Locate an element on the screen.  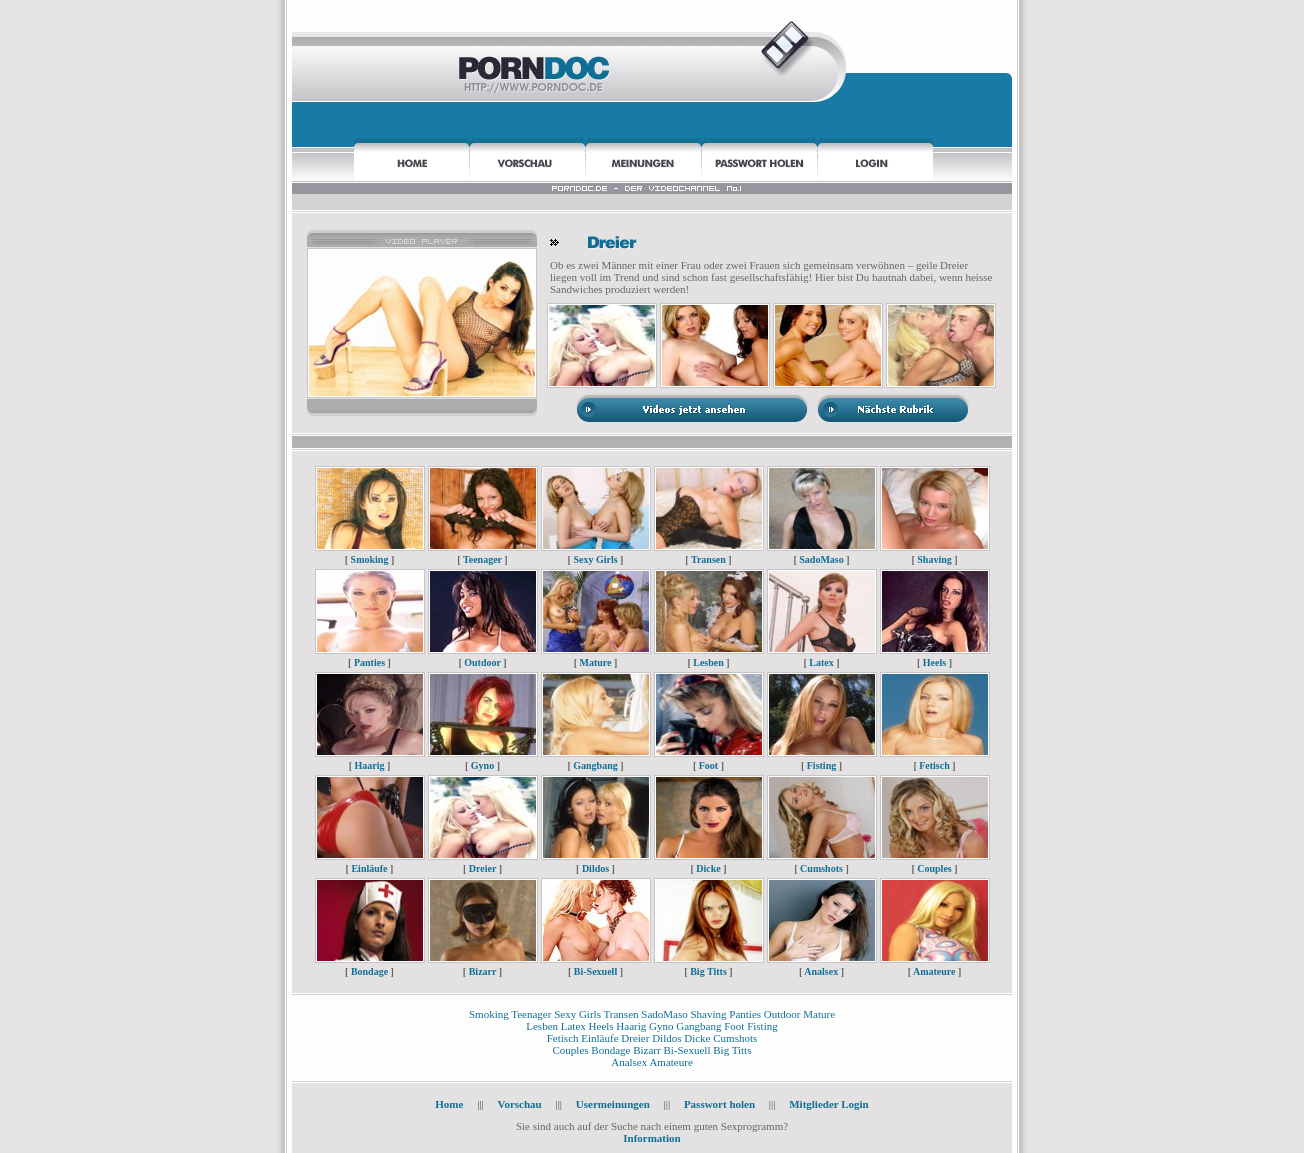
Sexy Girls is located at coordinates (595, 559).